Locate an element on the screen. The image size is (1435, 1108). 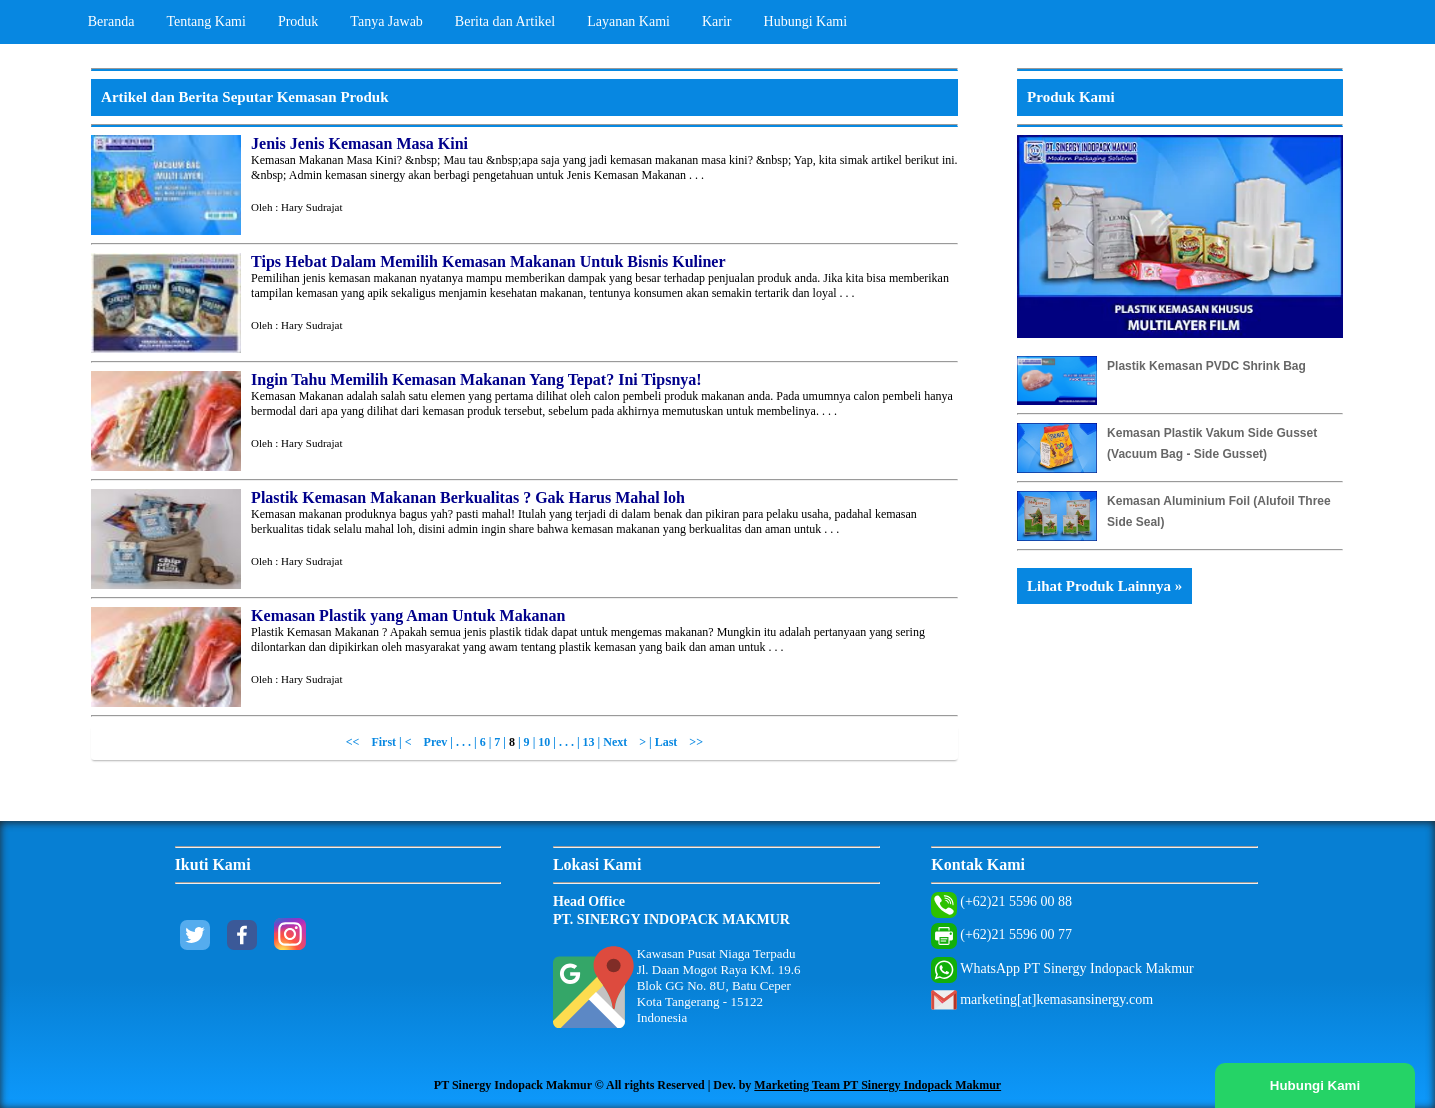
| Last >> is located at coordinates (676, 742).